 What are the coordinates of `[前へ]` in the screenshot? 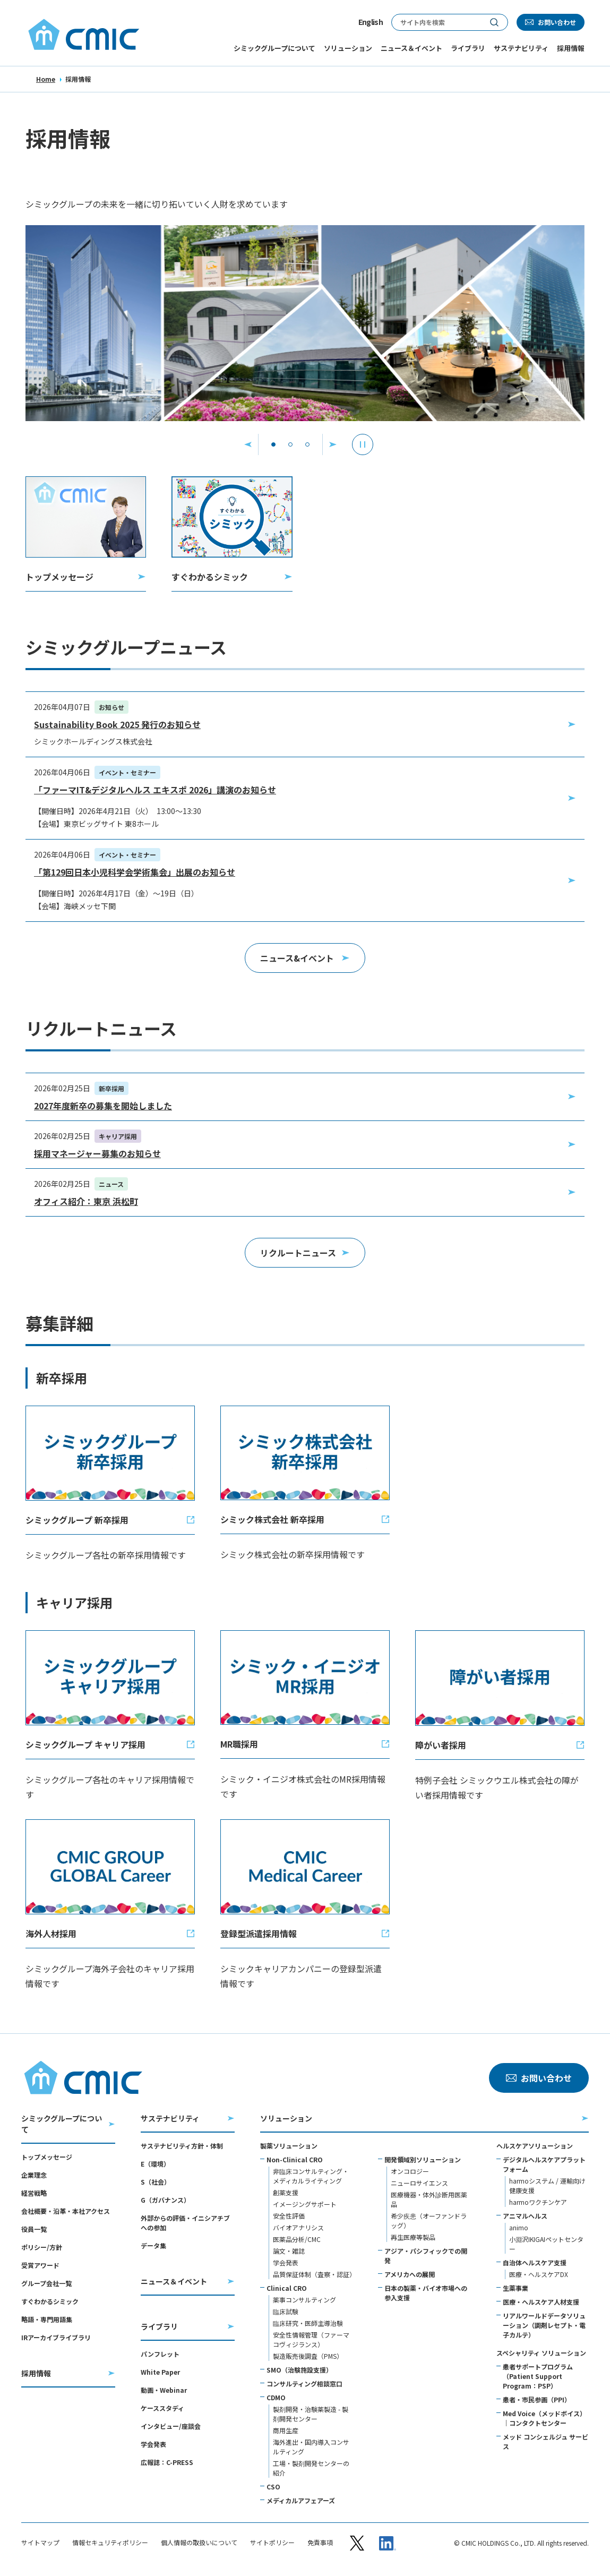 It's located at (248, 444).